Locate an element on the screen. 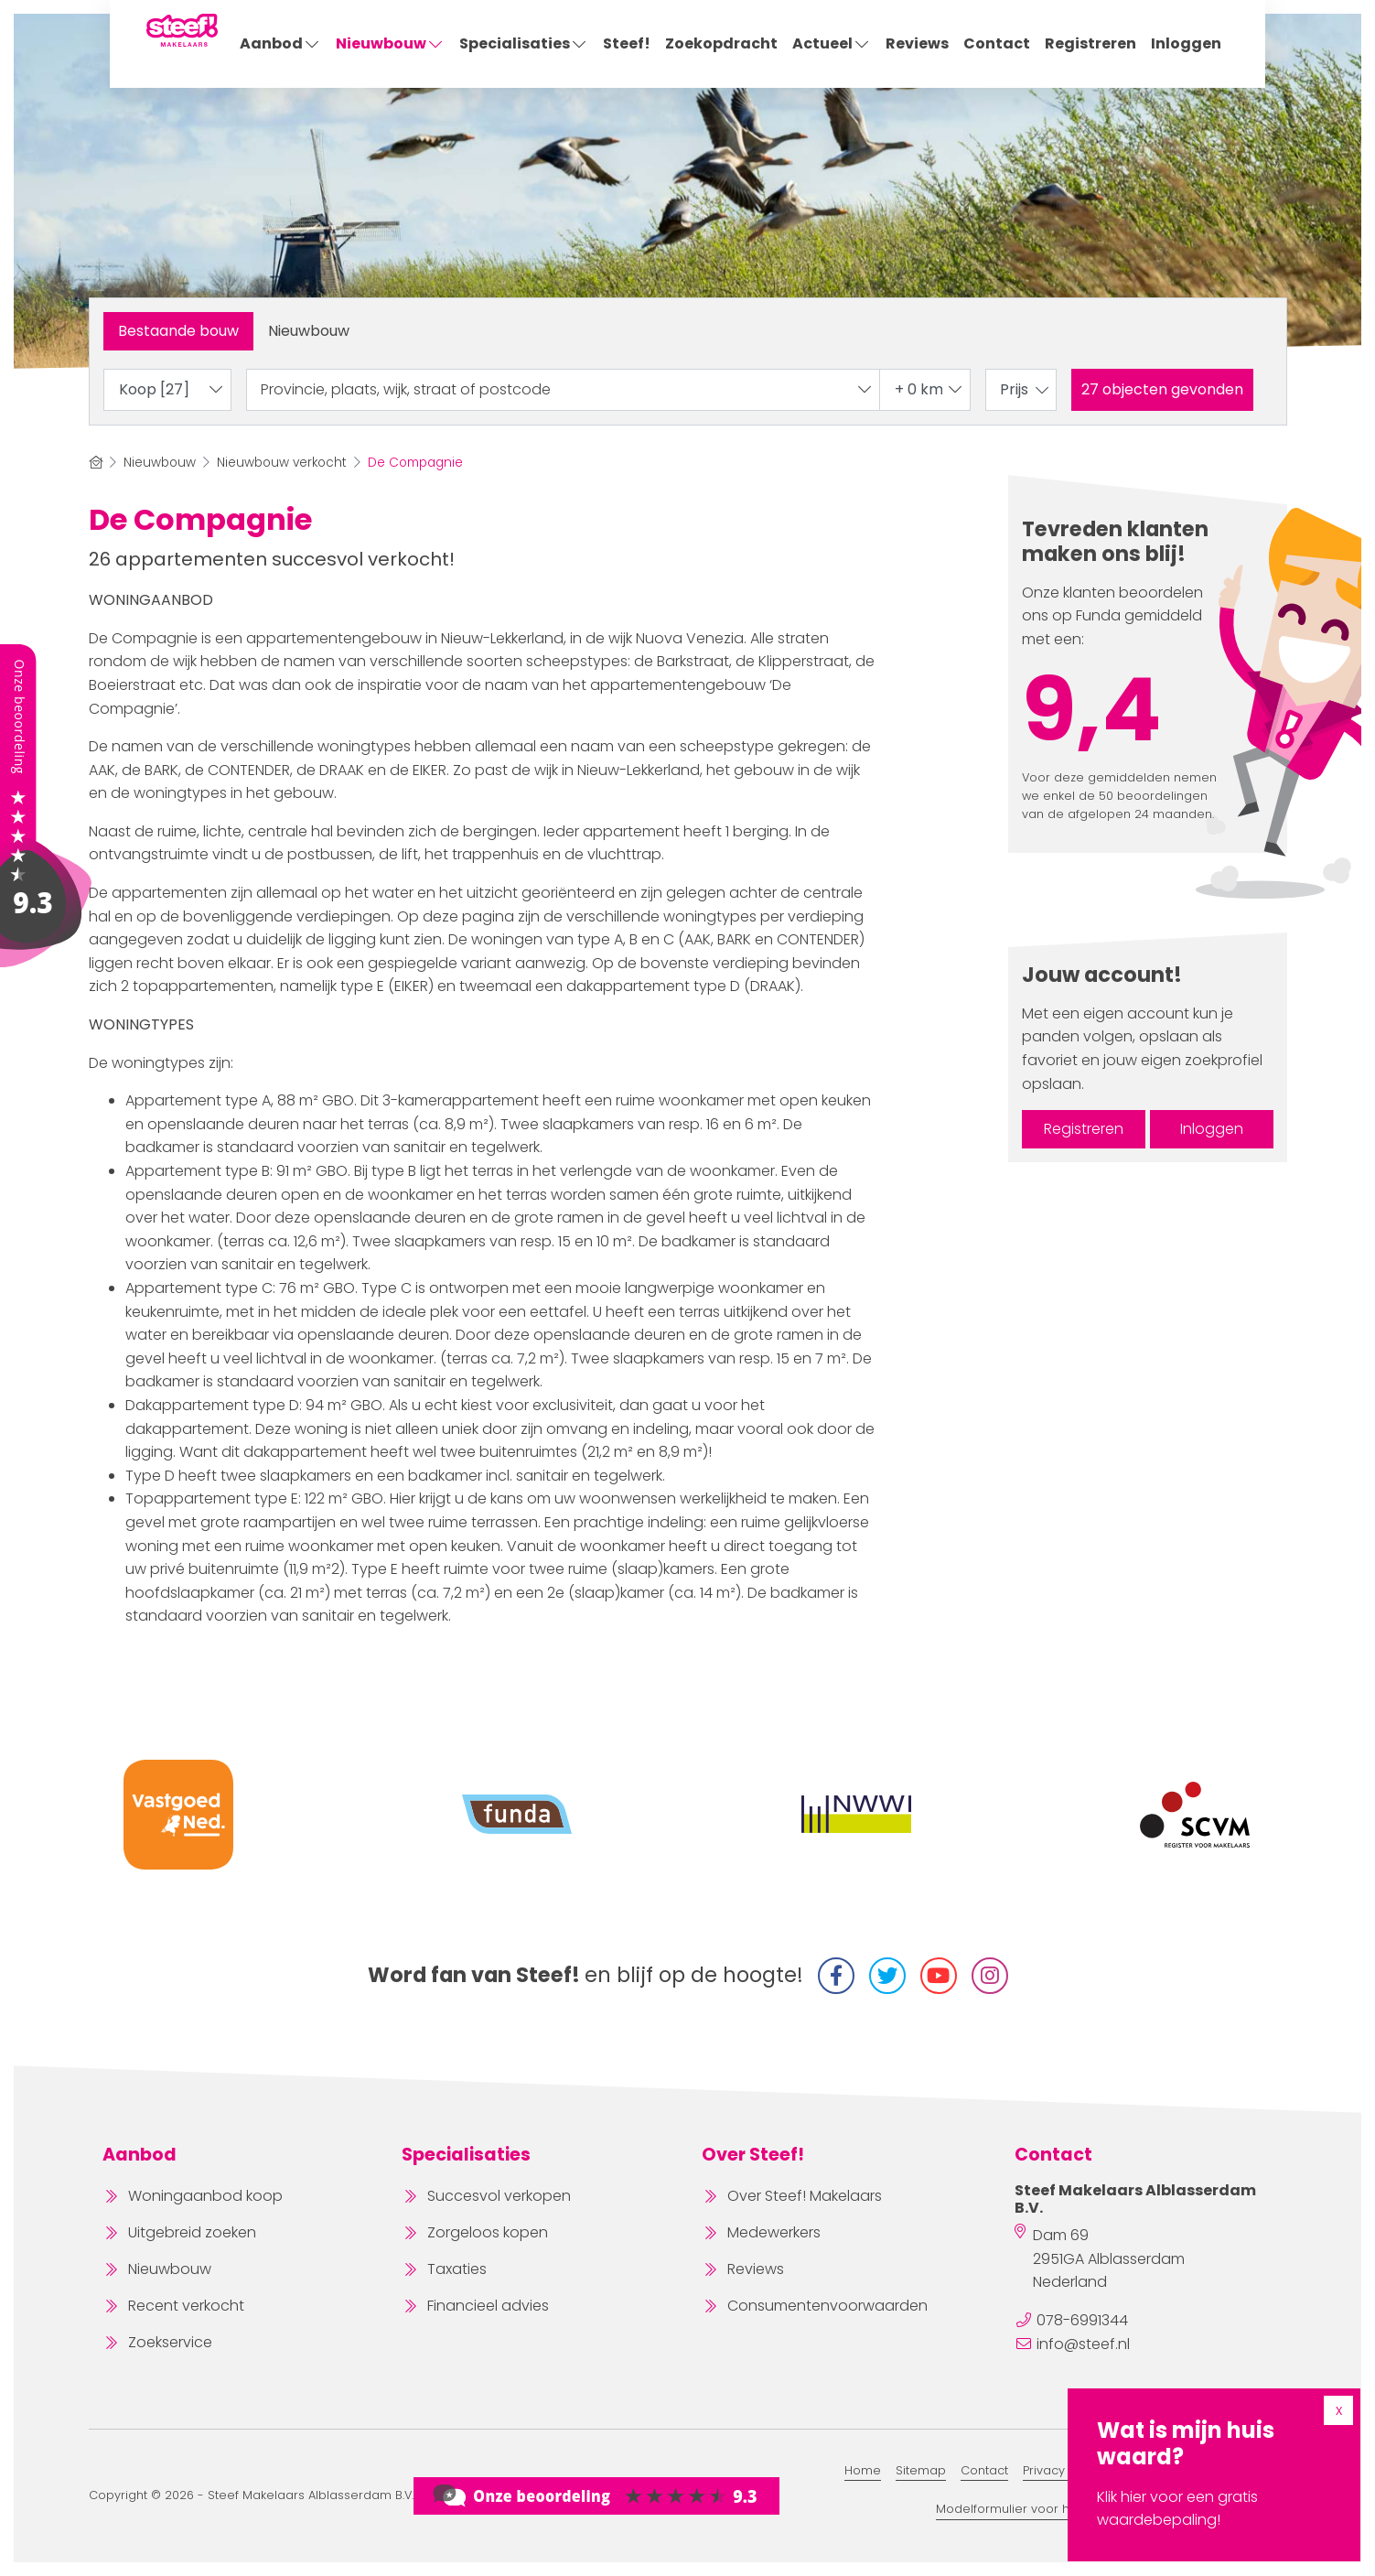 This screenshot has width=1375, height=2576. Actueel is located at coordinates (831, 43).